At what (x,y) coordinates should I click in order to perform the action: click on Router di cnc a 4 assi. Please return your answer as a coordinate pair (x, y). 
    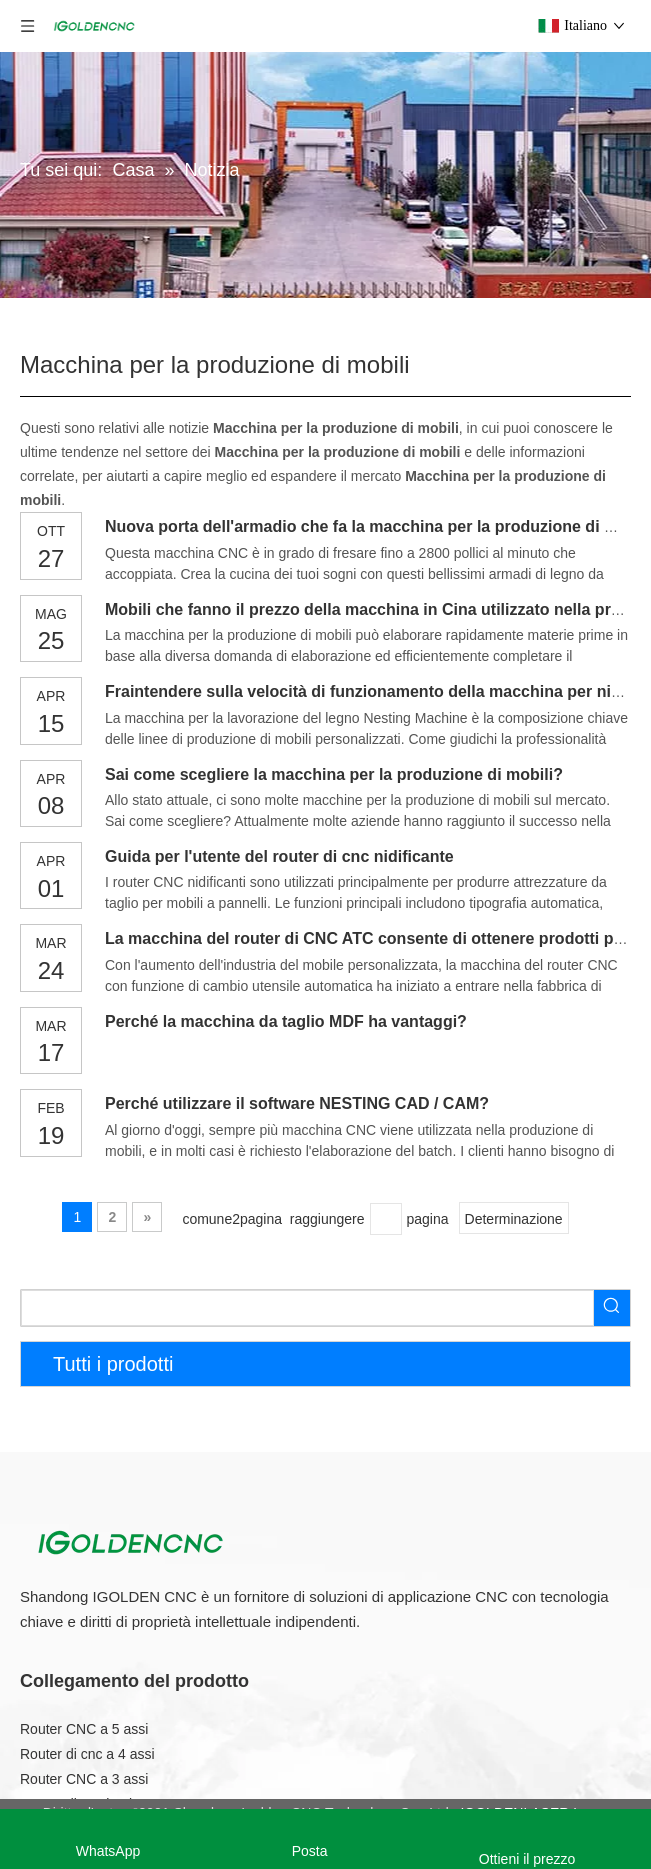
    Looking at the image, I should click on (87, 1754).